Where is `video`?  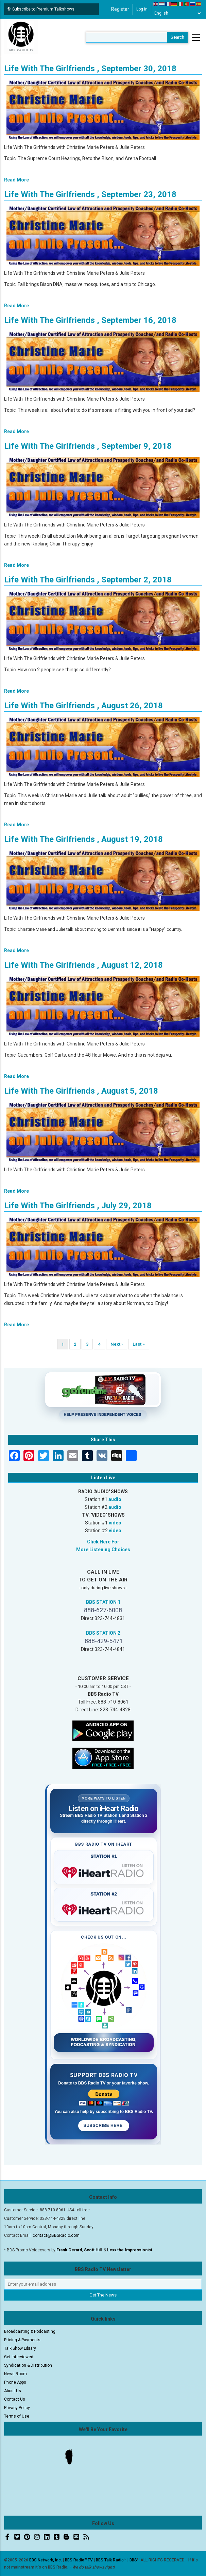 video is located at coordinates (115, 1522).